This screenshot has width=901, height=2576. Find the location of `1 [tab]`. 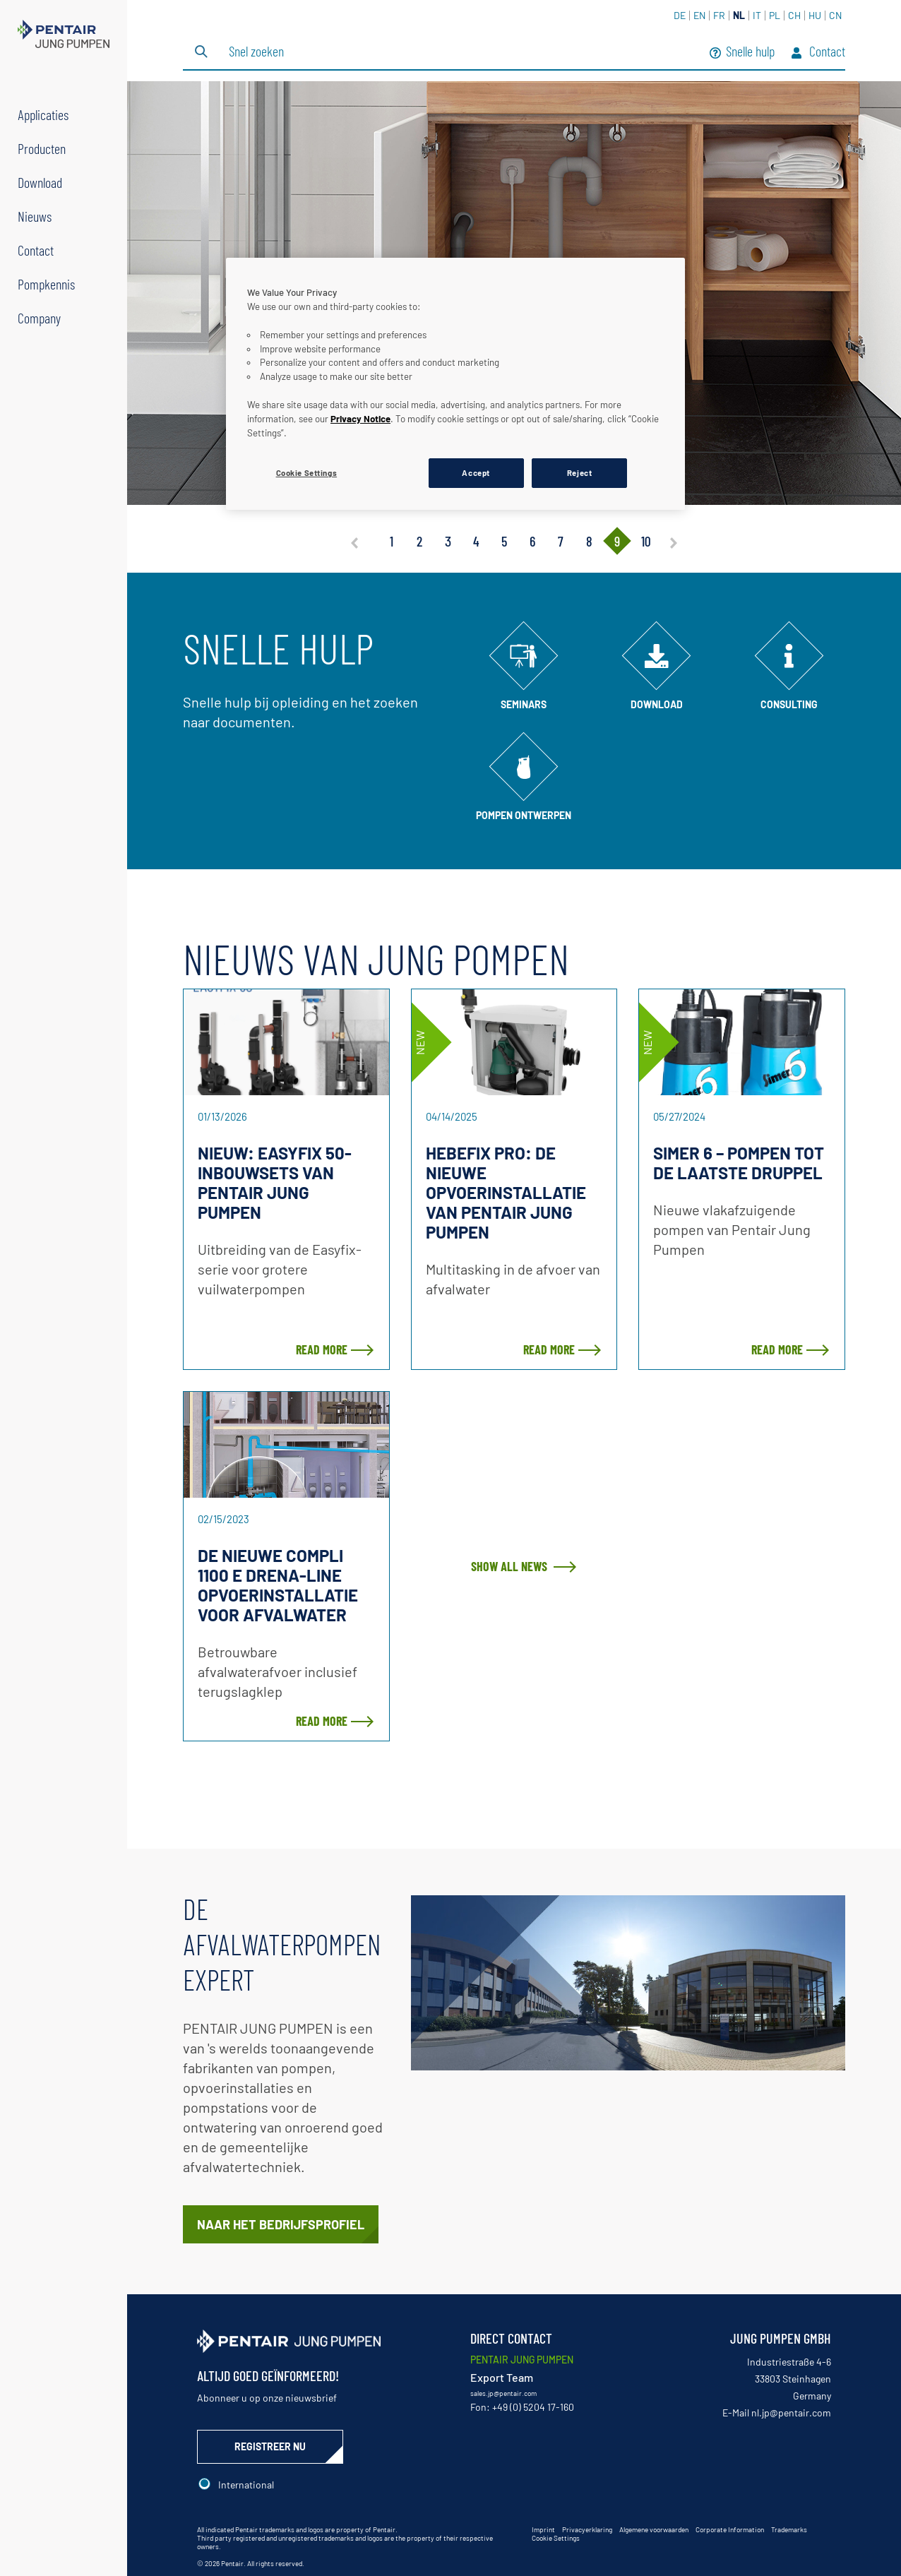

1 [tab] is located at coordinates (391, 540).